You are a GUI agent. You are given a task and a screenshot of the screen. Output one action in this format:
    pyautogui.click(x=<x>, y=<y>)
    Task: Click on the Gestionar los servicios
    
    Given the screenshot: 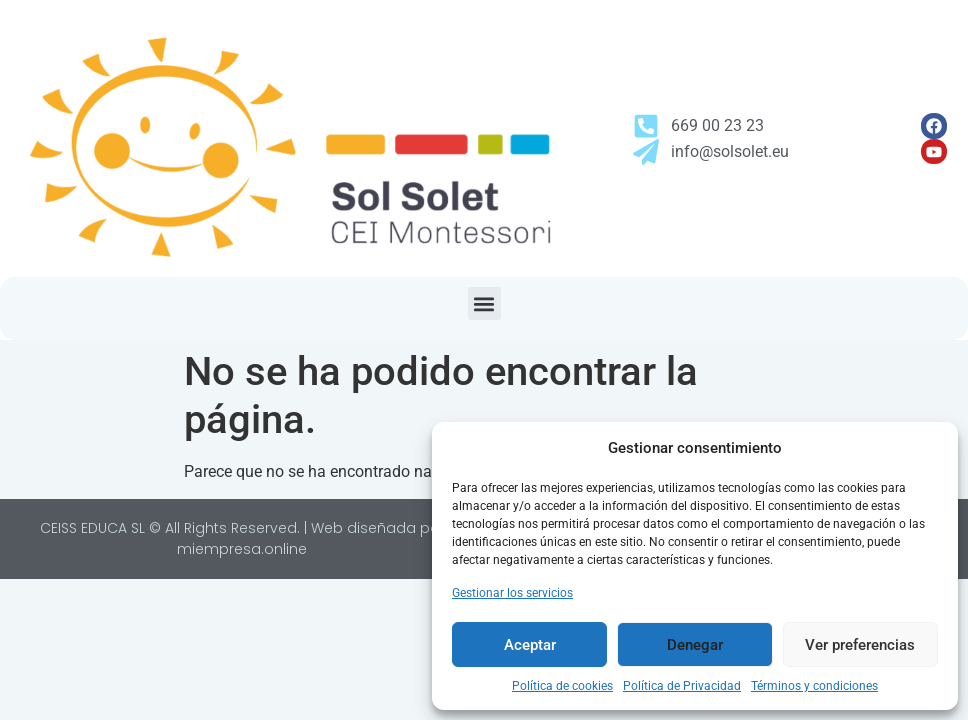 What is the action you would take?
    pyautogui.click(x=512, y=593)
    